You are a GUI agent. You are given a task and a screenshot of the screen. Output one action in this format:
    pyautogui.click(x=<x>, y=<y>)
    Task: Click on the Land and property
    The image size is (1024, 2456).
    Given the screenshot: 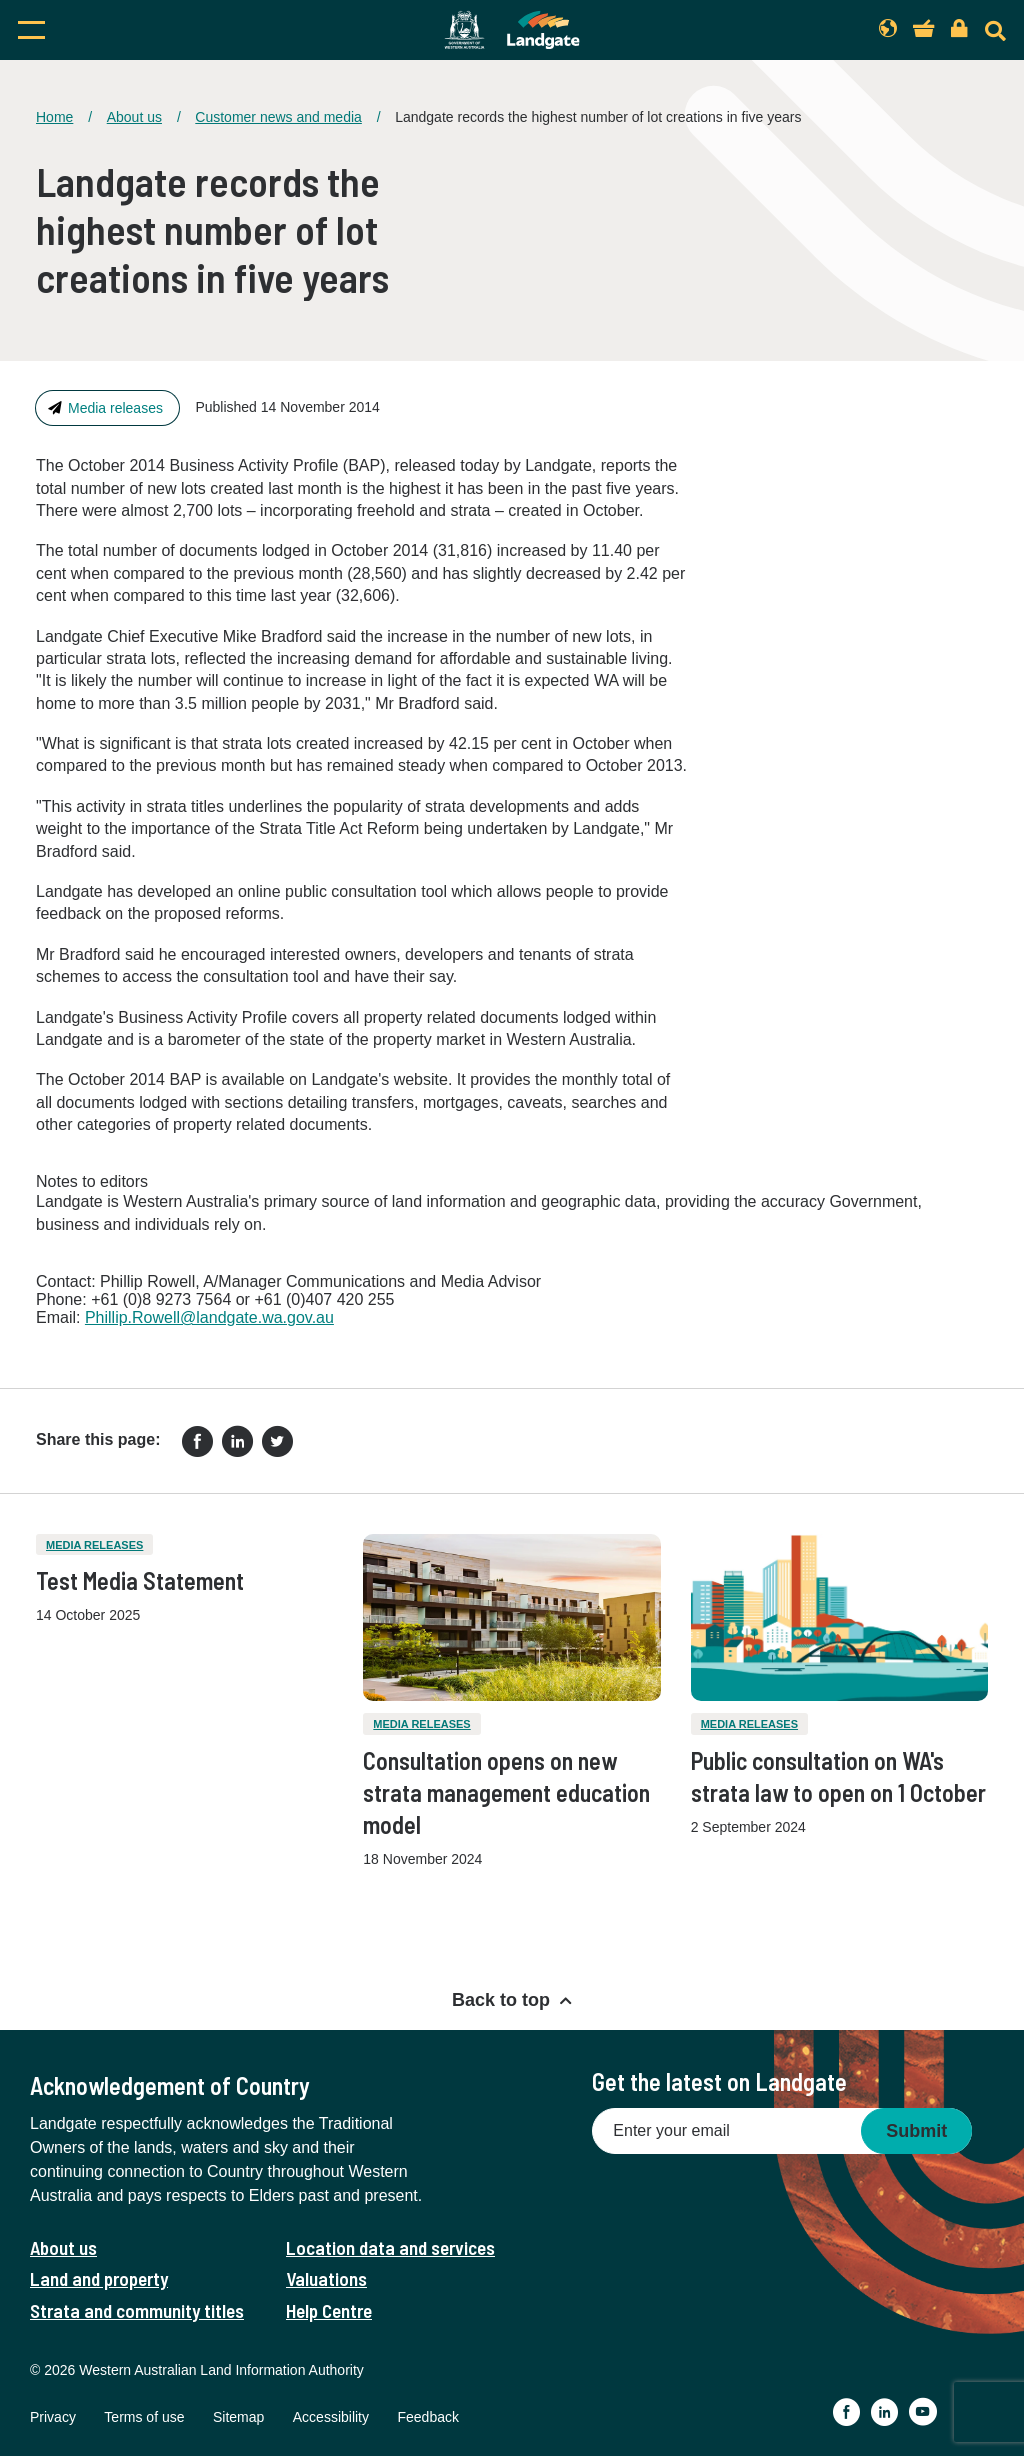 What is the action you would take?
    pyautogui.click(x=99, y=2278)
    